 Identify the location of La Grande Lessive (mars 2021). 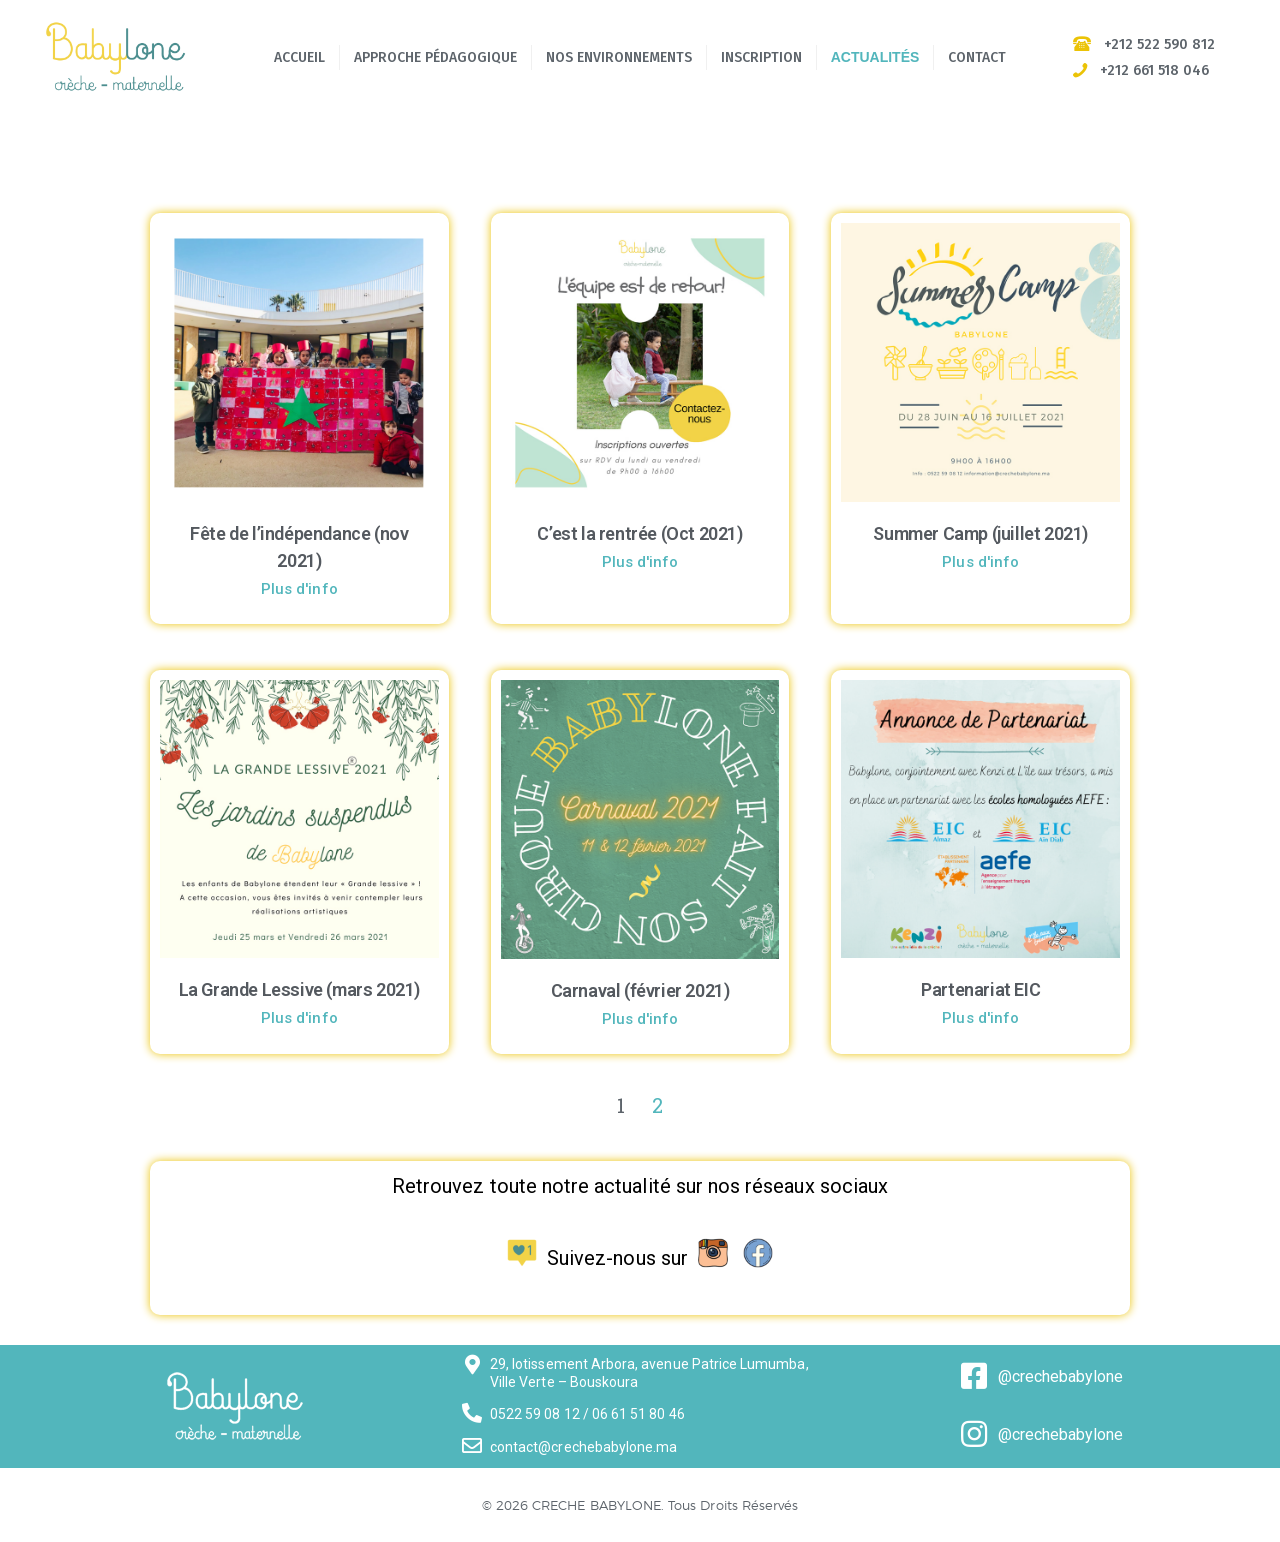
(299, 989).